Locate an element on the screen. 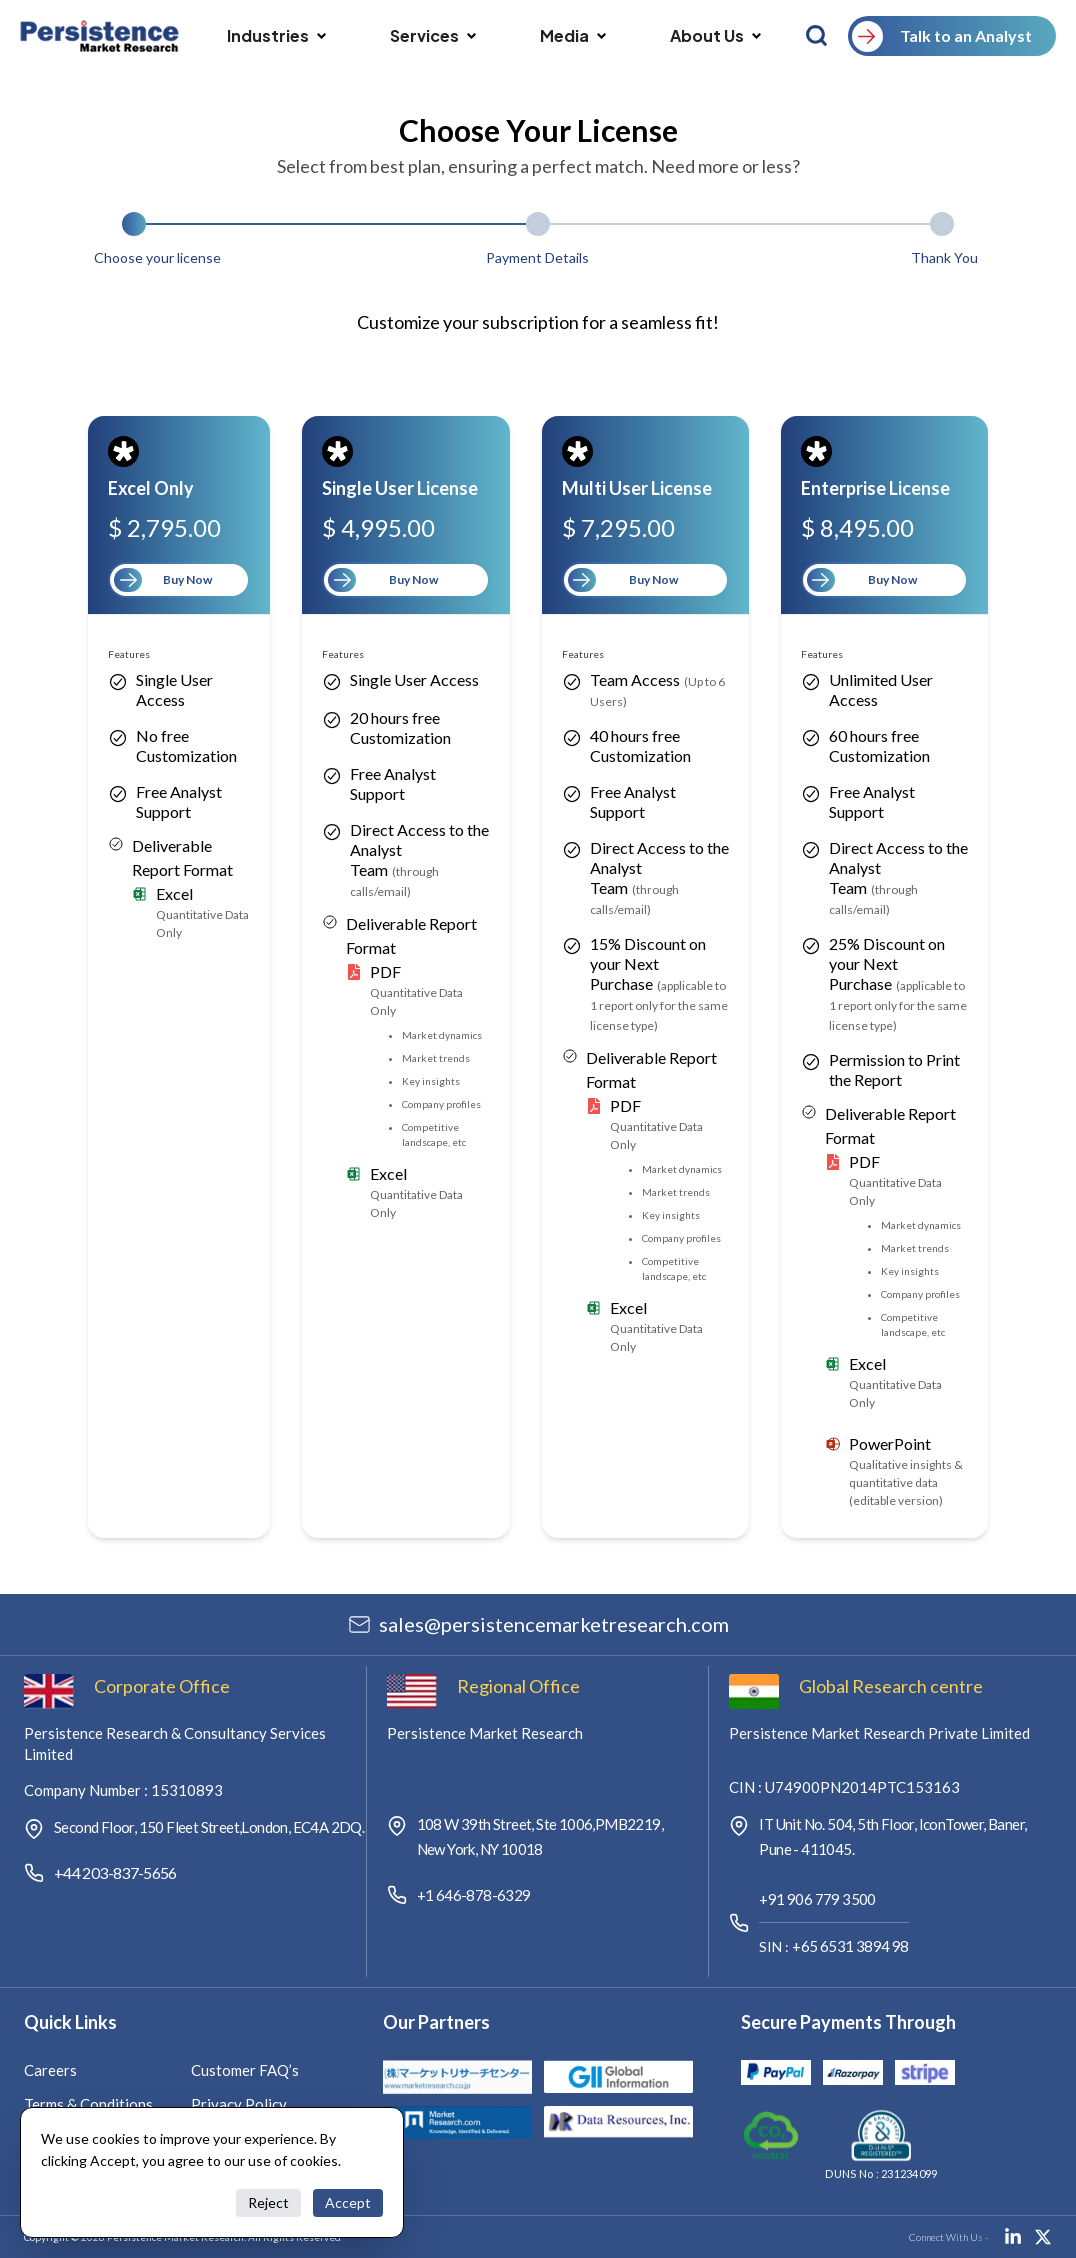 This screenshot has width=1076, height=2258. Customer FAQ’s is located at coordinates (245, 2070).